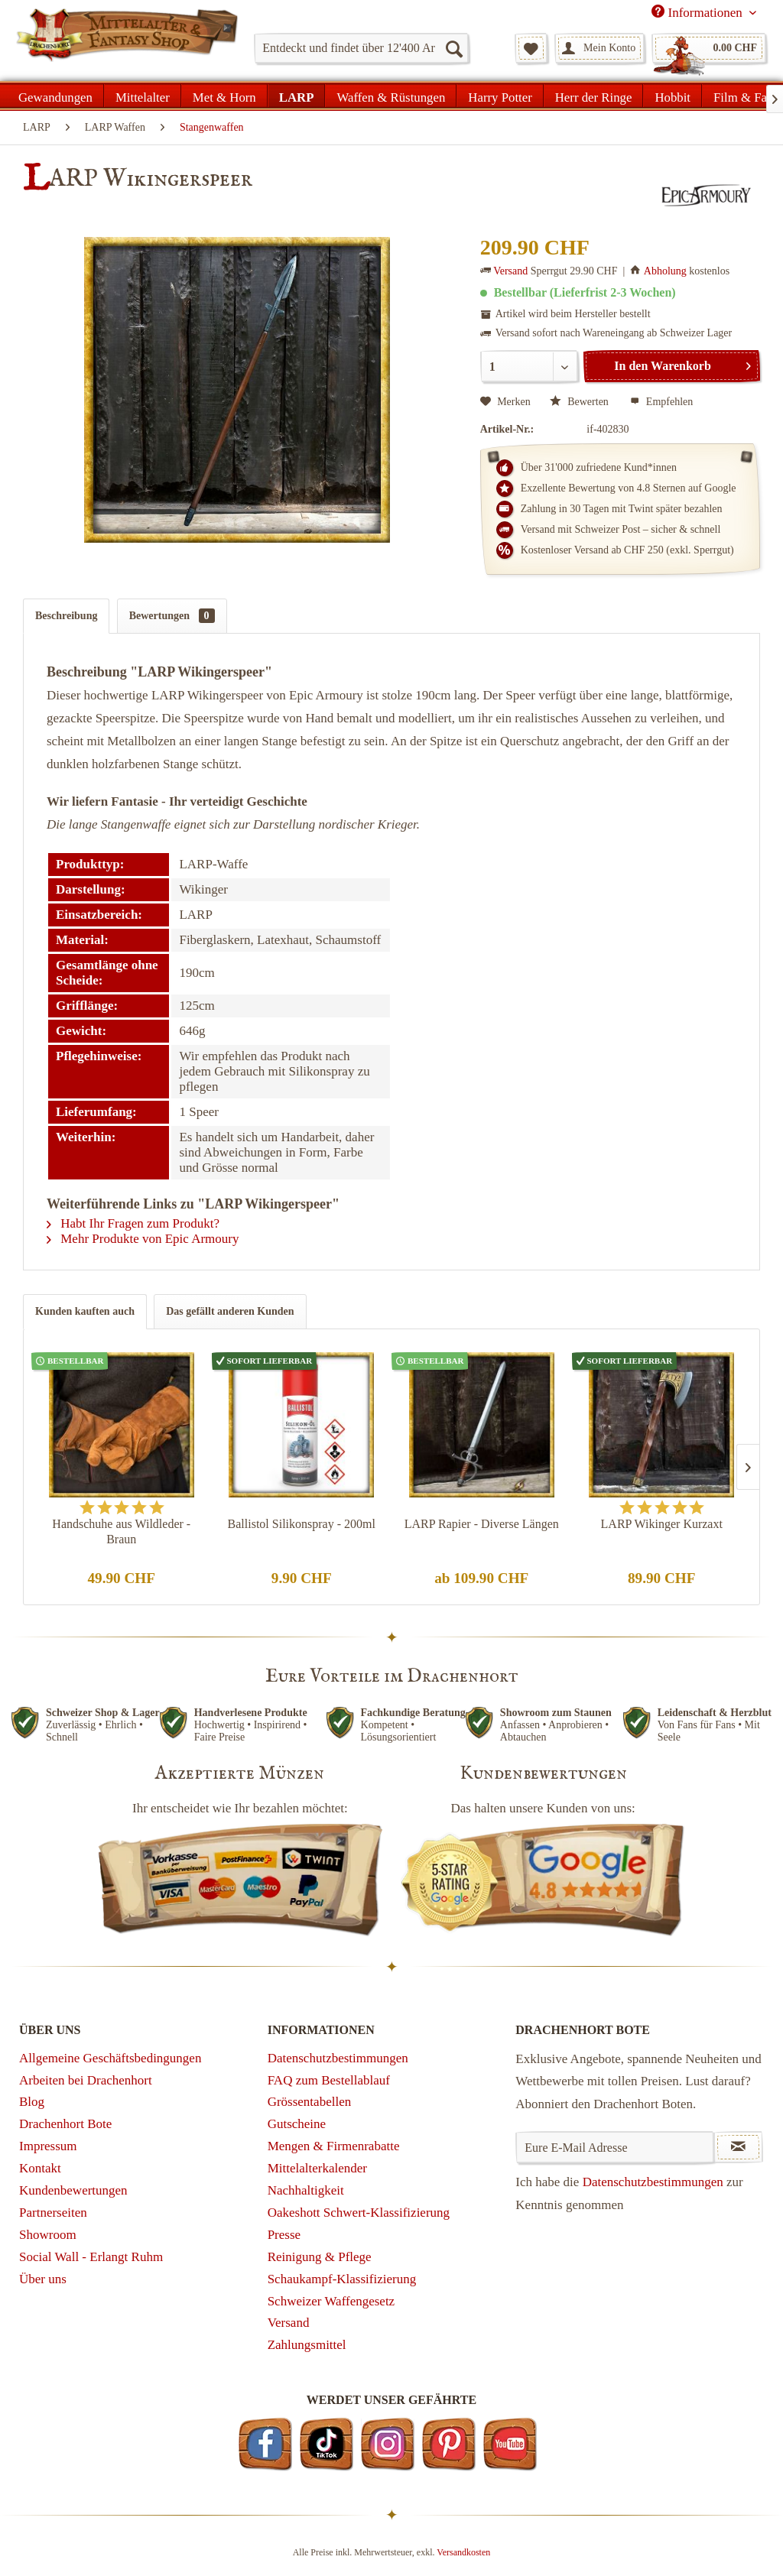  What do you see at coordinates (73, 2190) in the screenshot?
I see `Kundenbewertungen` at bounding box center [73, 2190].